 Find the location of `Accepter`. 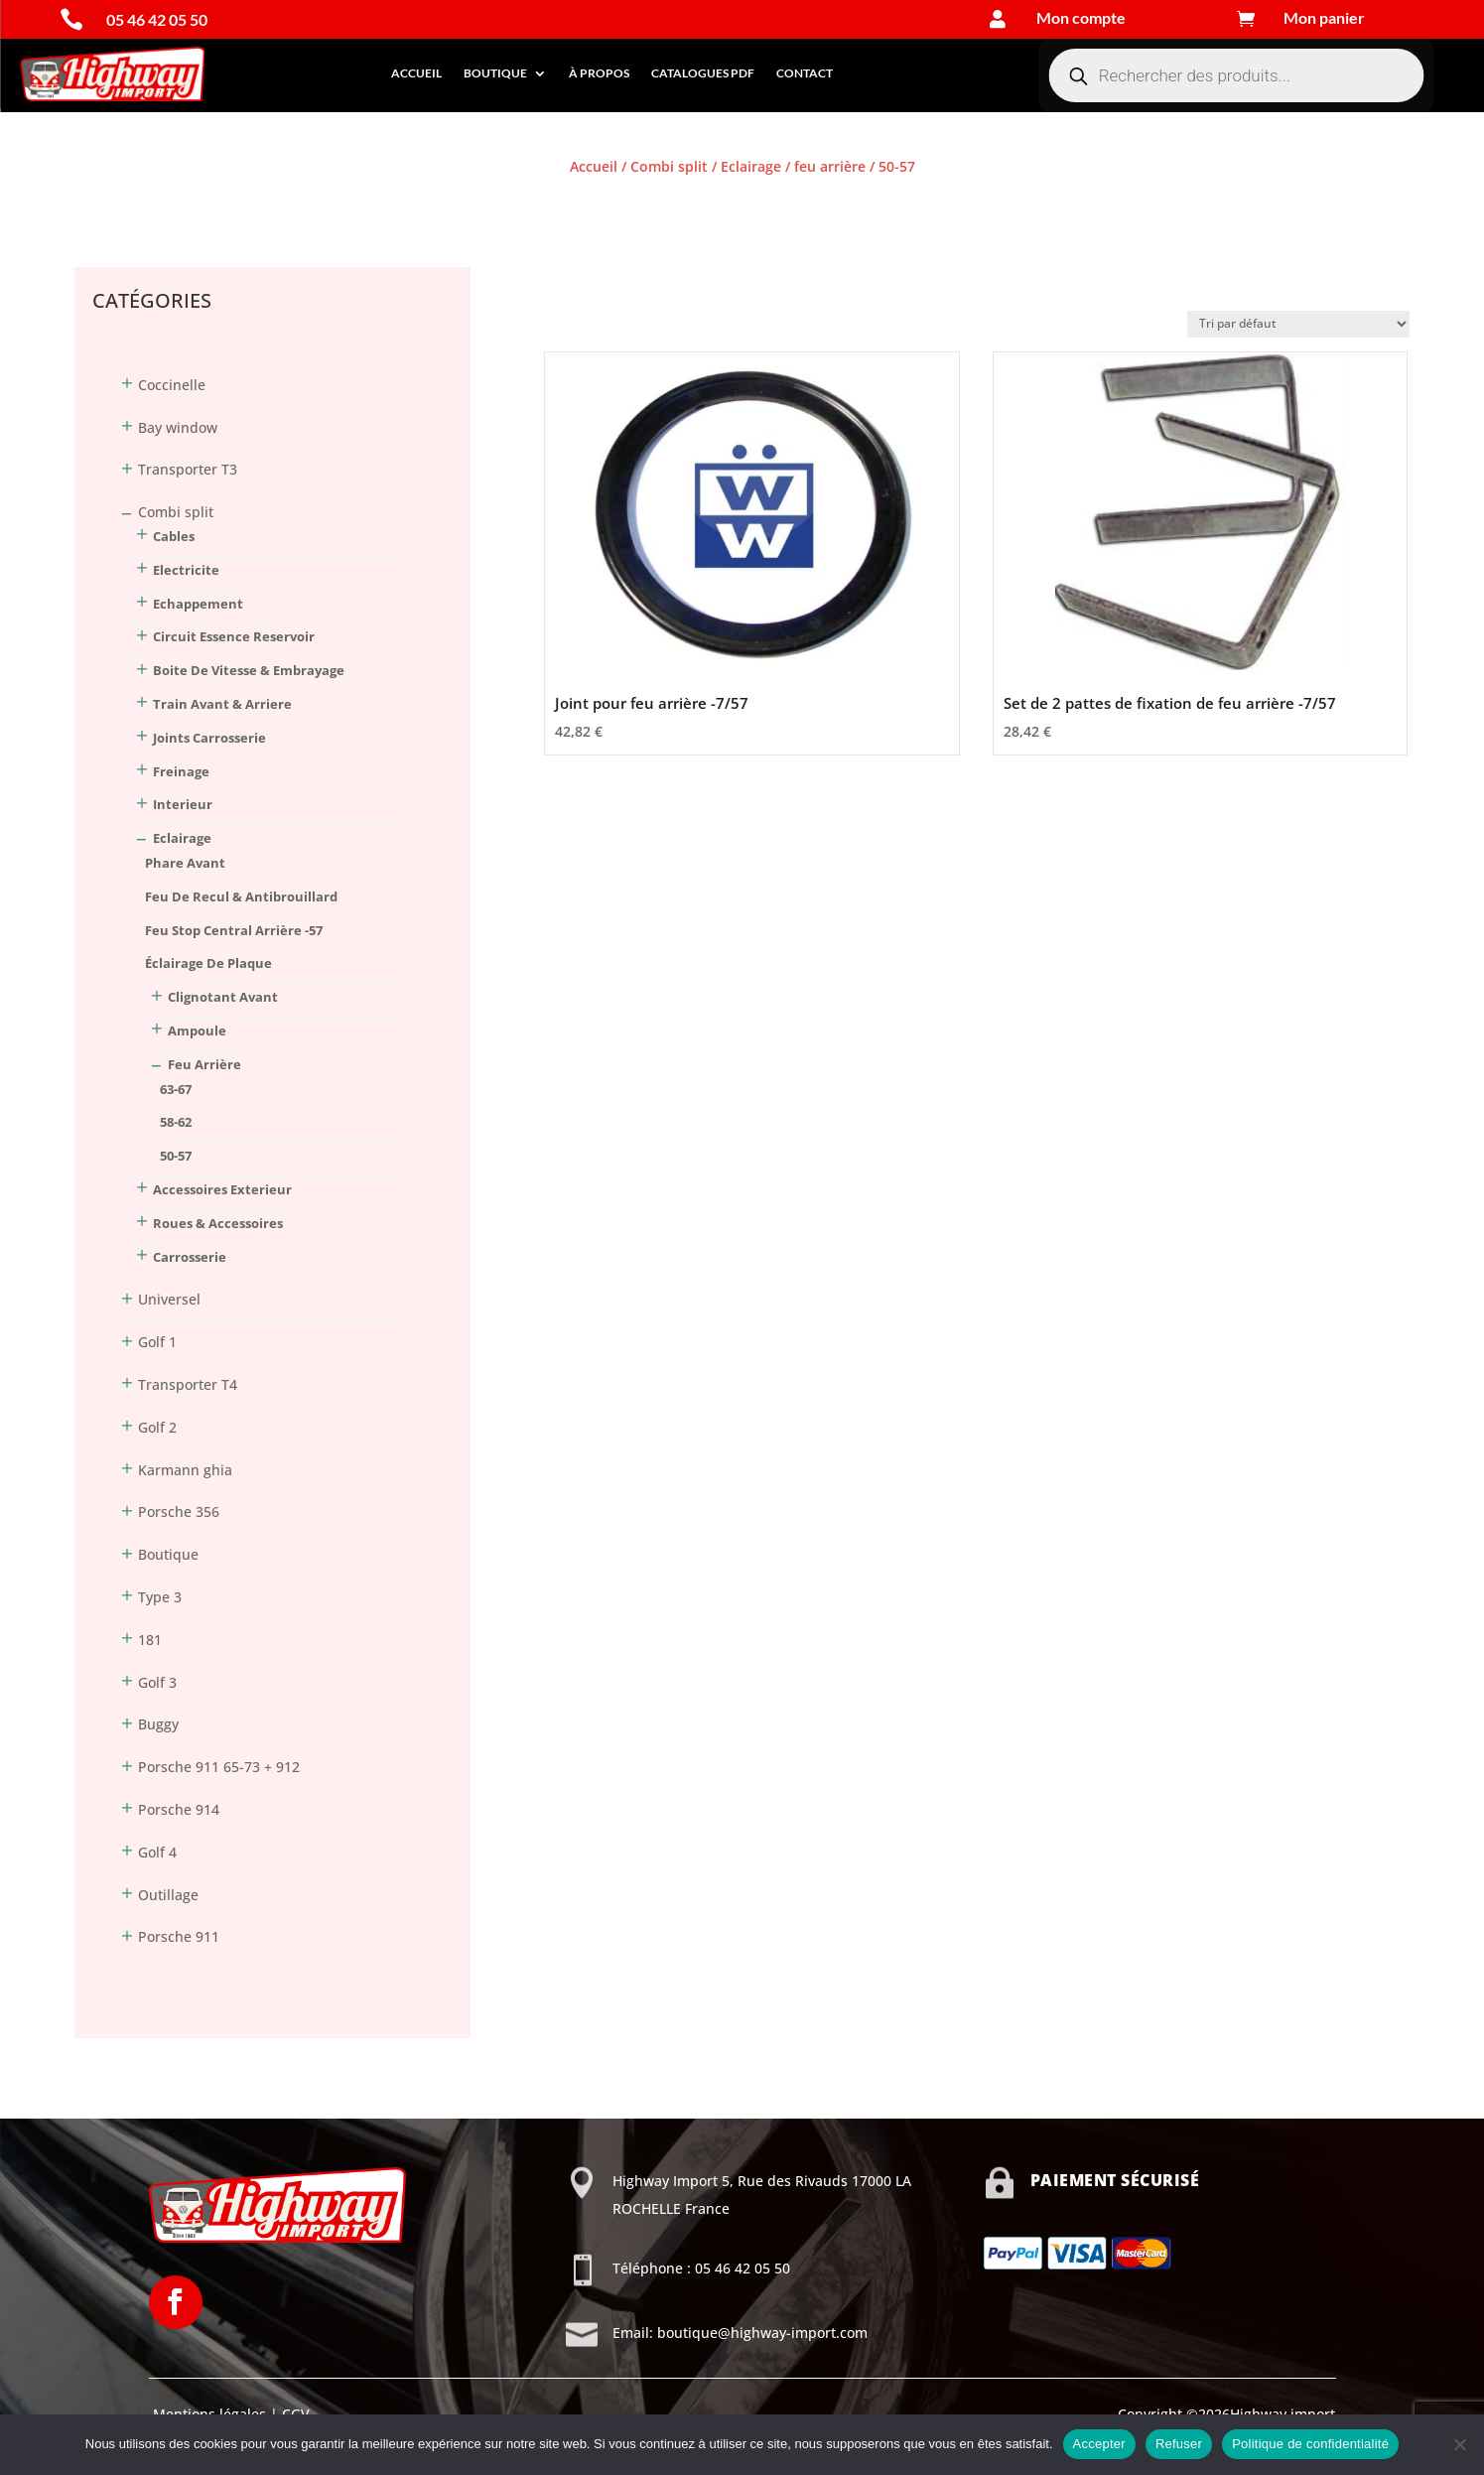

Accepter is located at coordinates (1099, 2443).